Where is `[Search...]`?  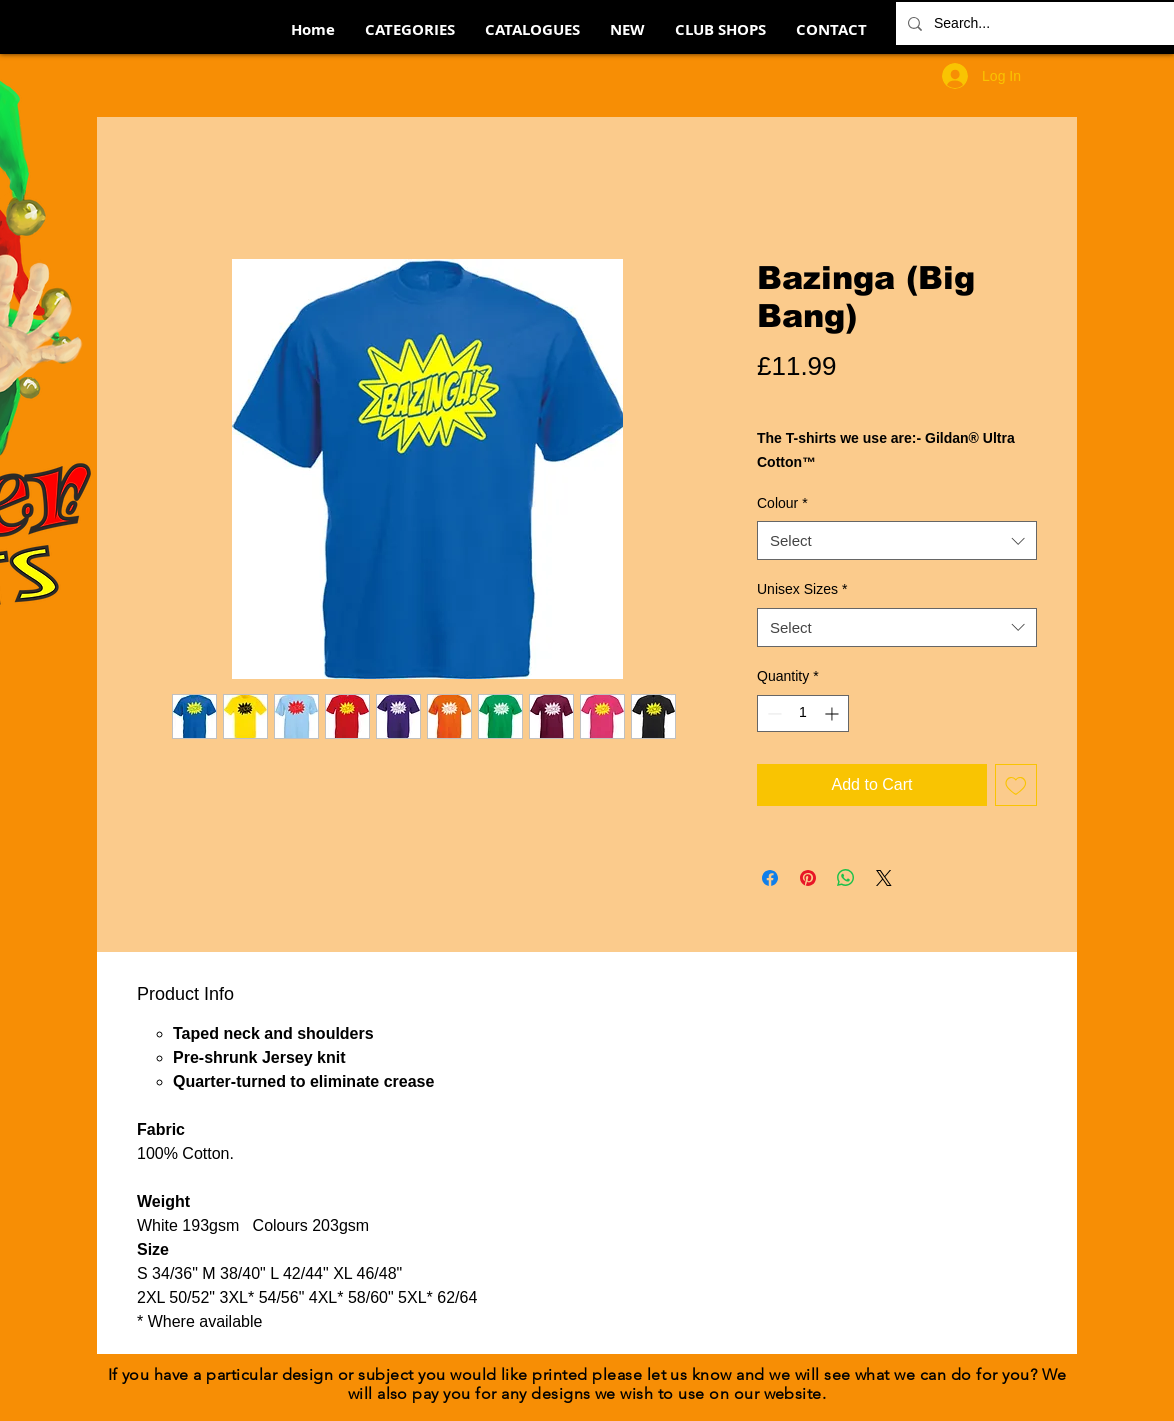 [Search...] is located at coordinates (1045, 23).